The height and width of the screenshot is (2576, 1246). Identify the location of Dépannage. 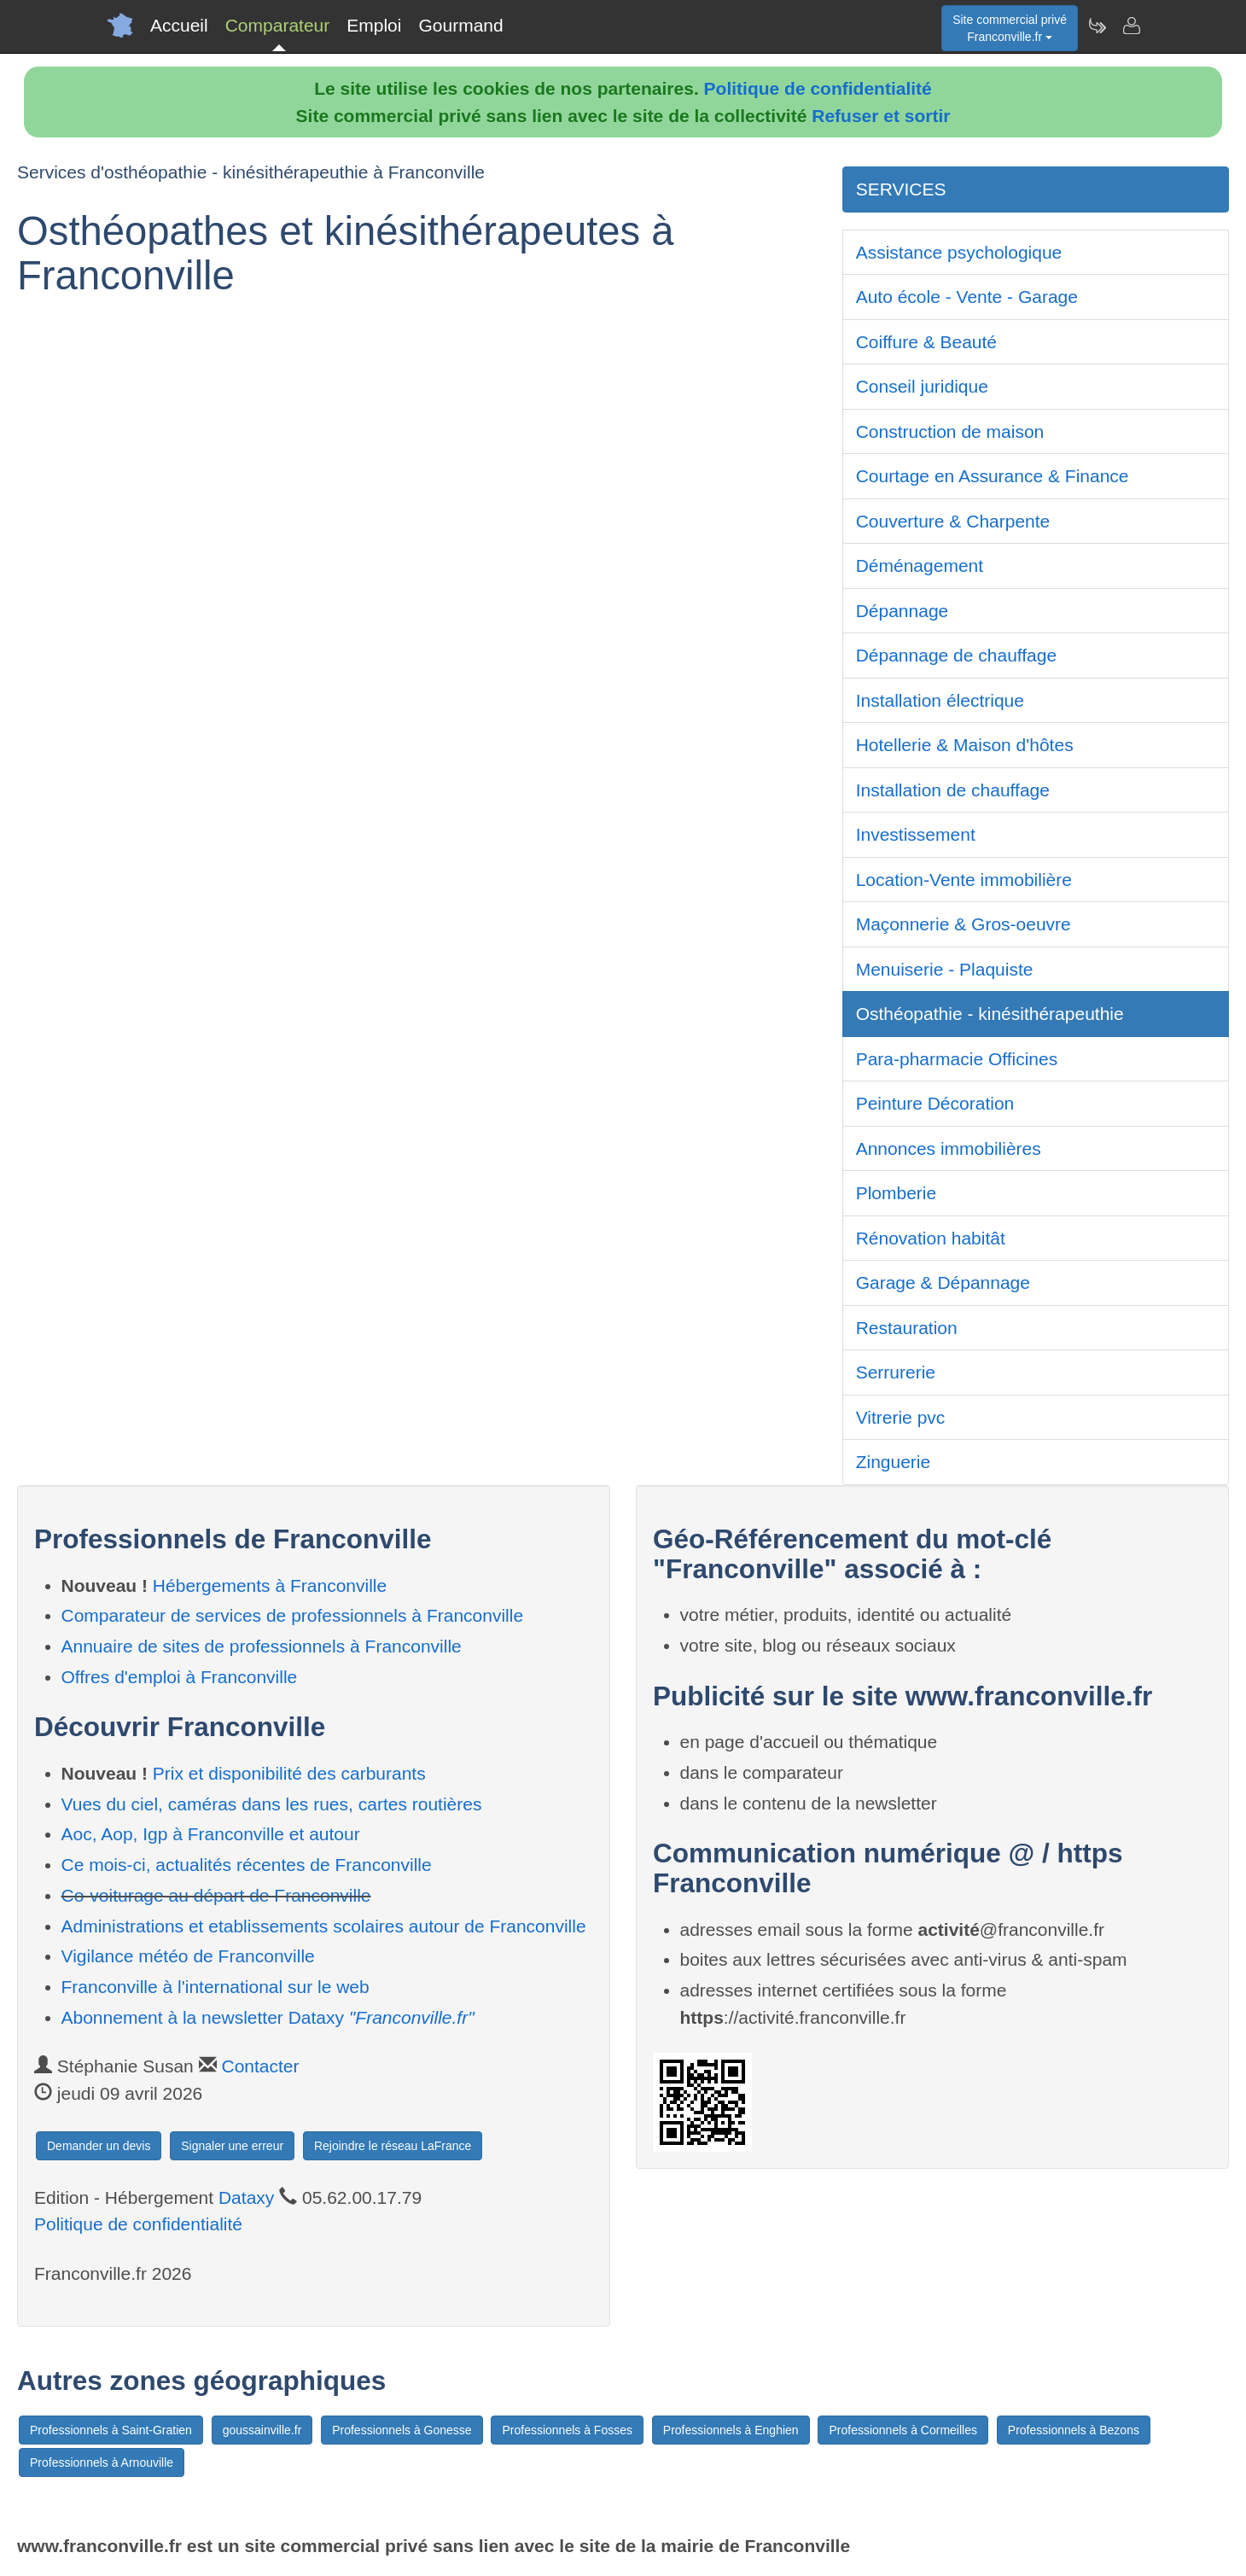
(902, 611).